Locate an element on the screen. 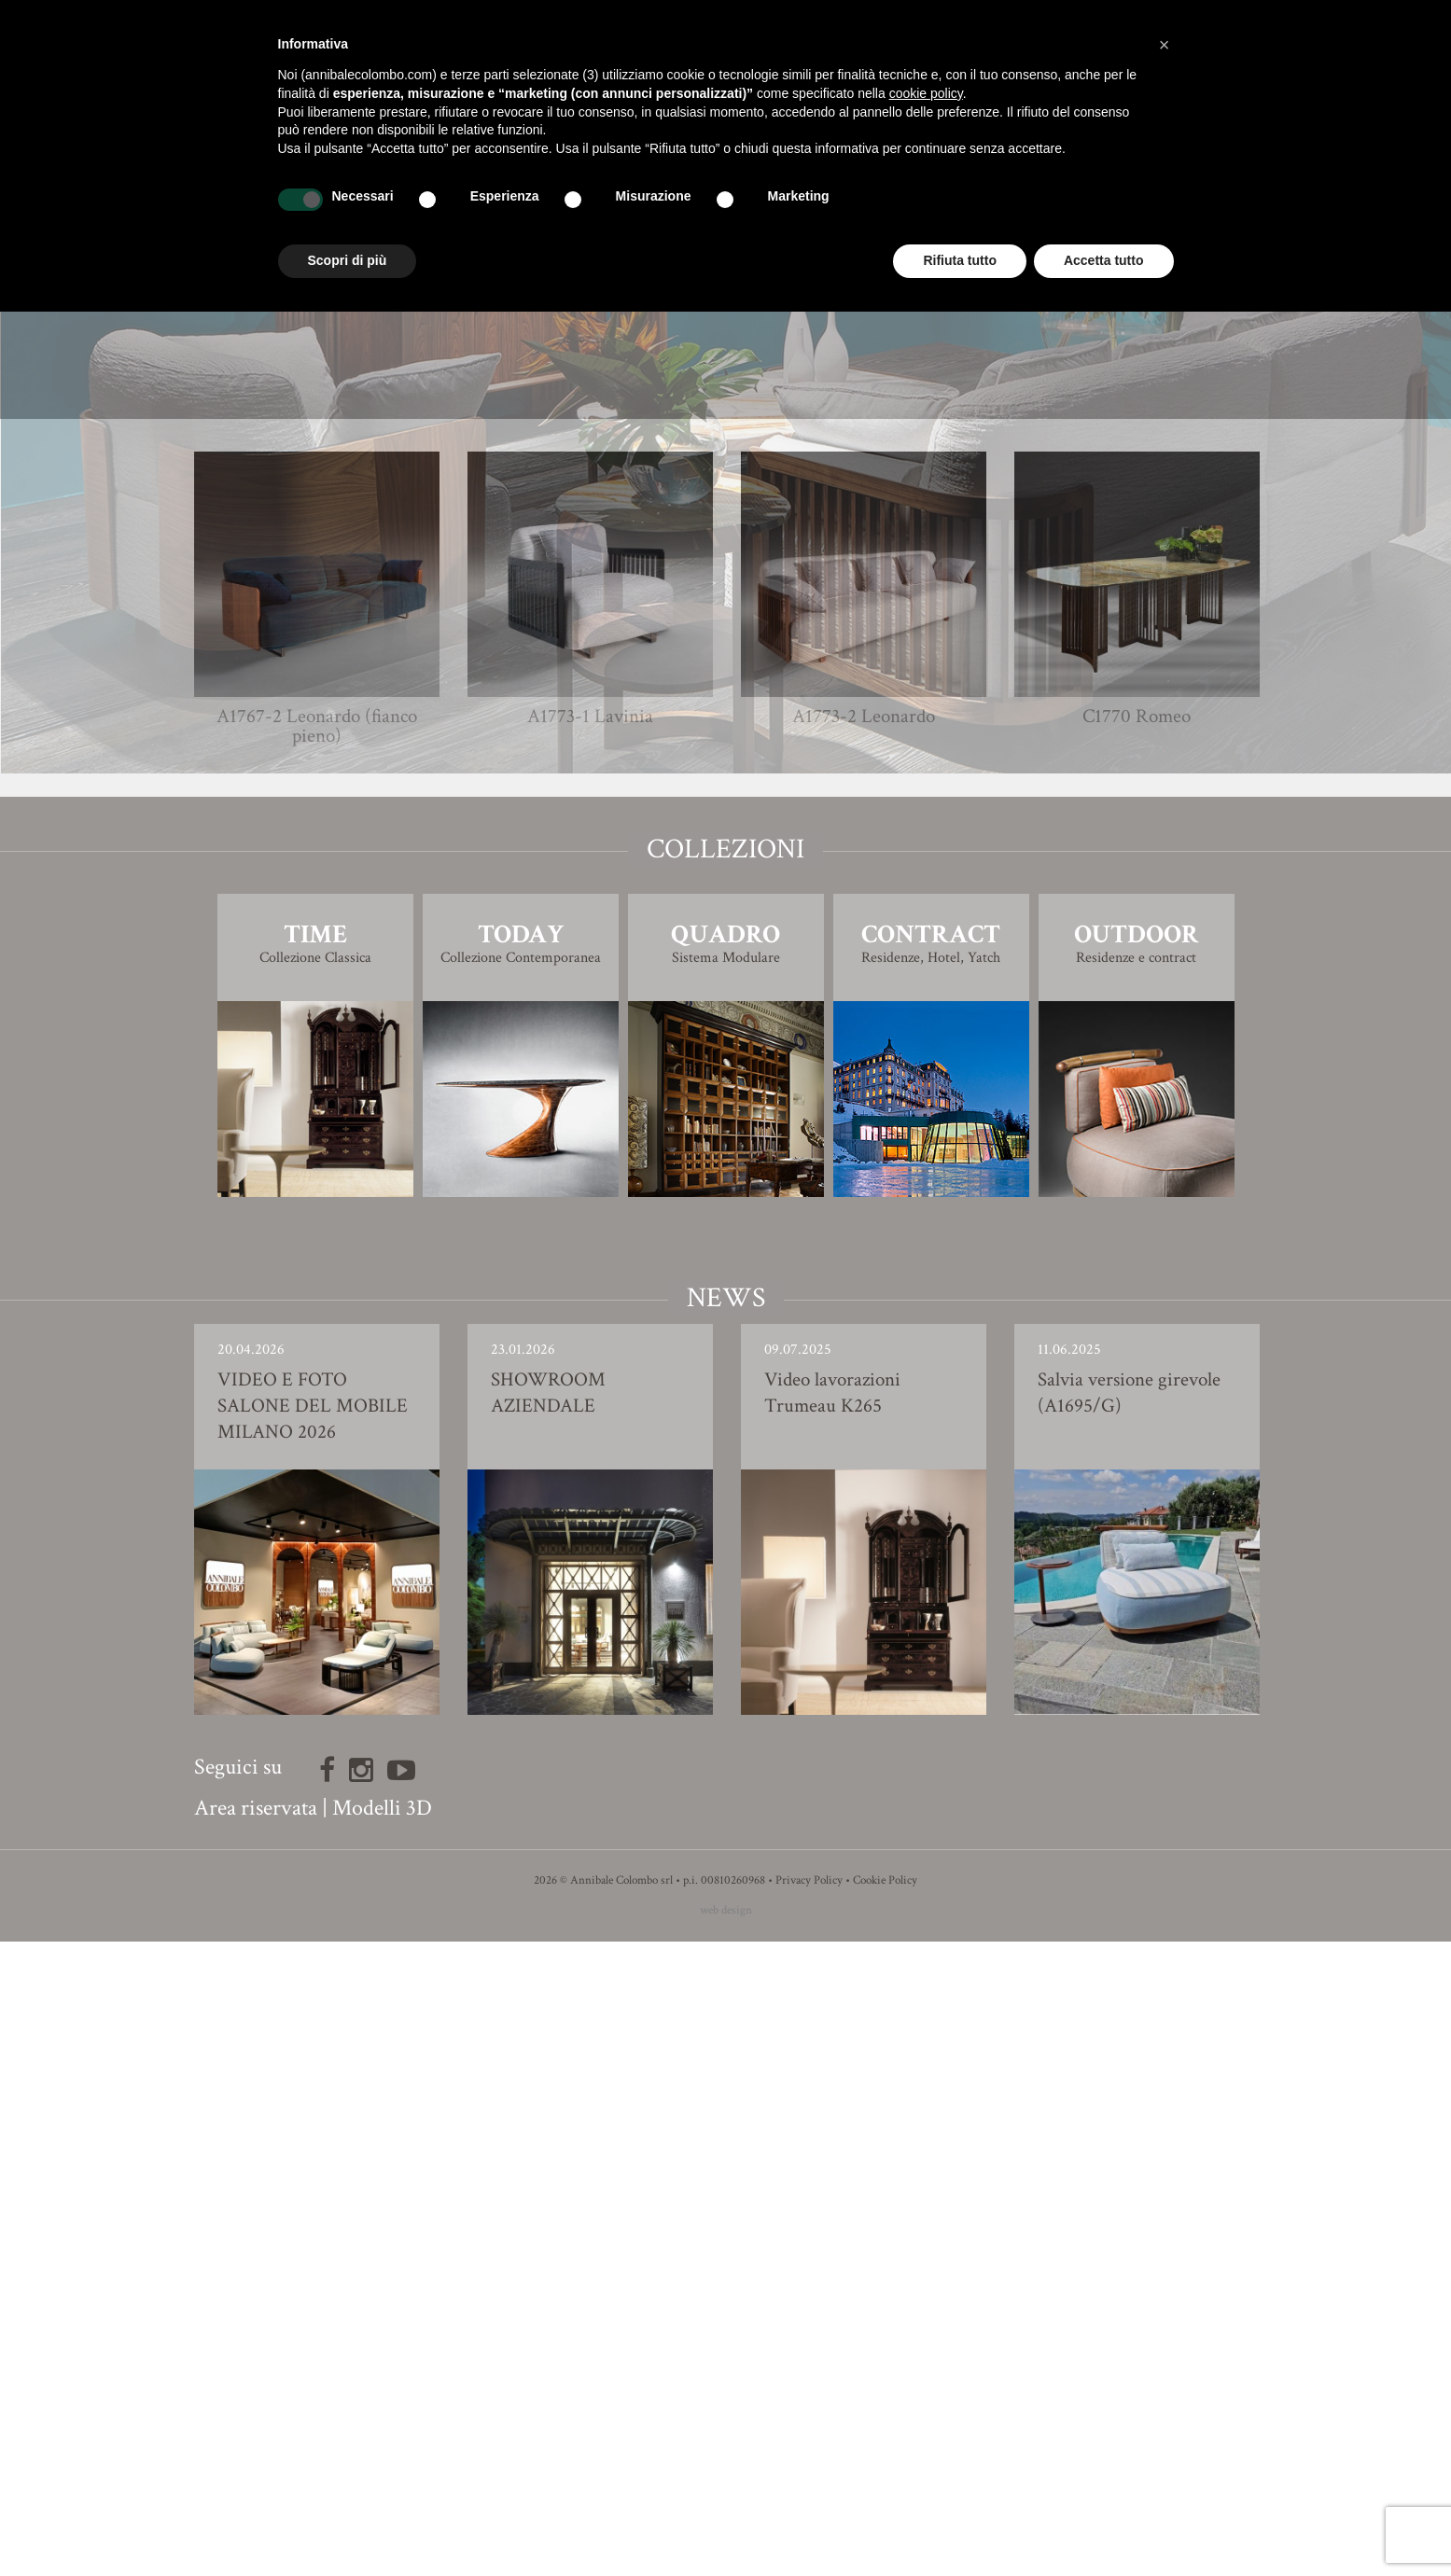  [button] is located at coordinates (1164, 45).